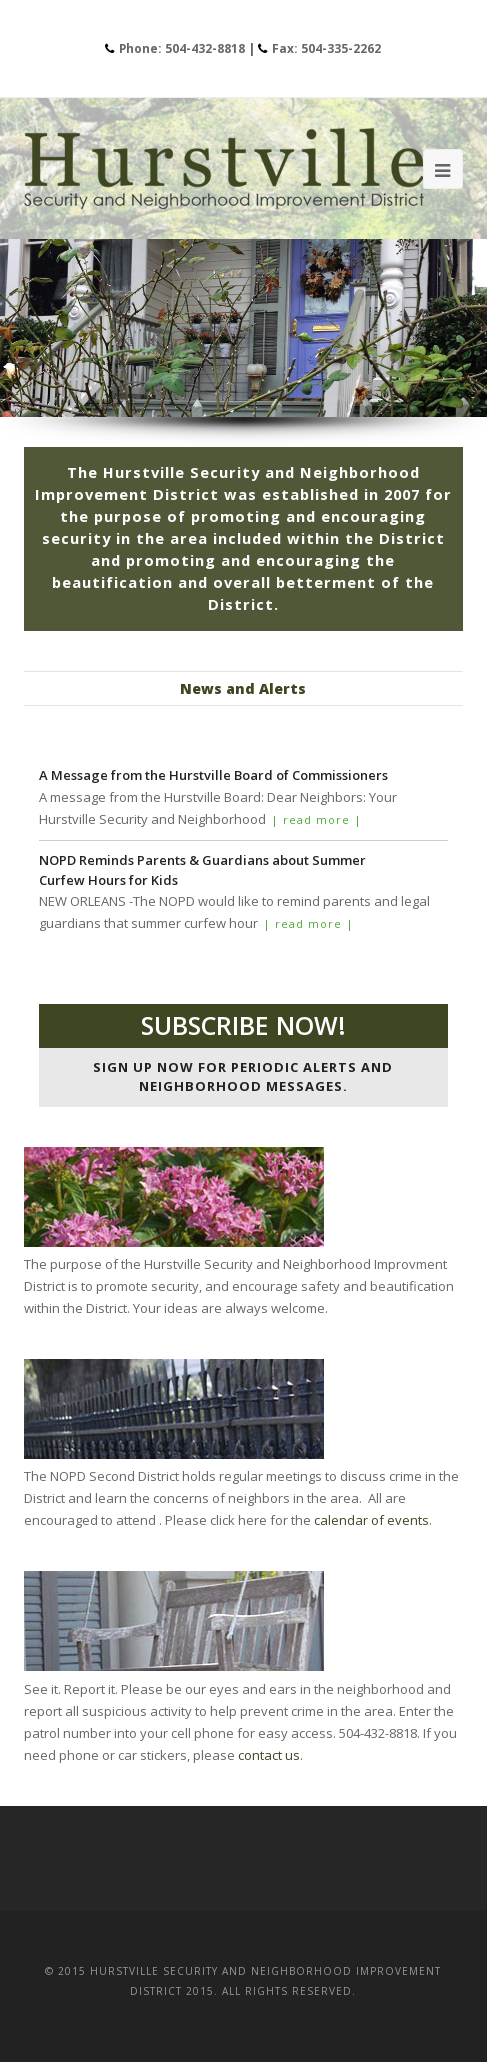 The image size is (487, 2062). I want to click on A Message from the Hurstville Board of Commissioners, so click(213, 775).